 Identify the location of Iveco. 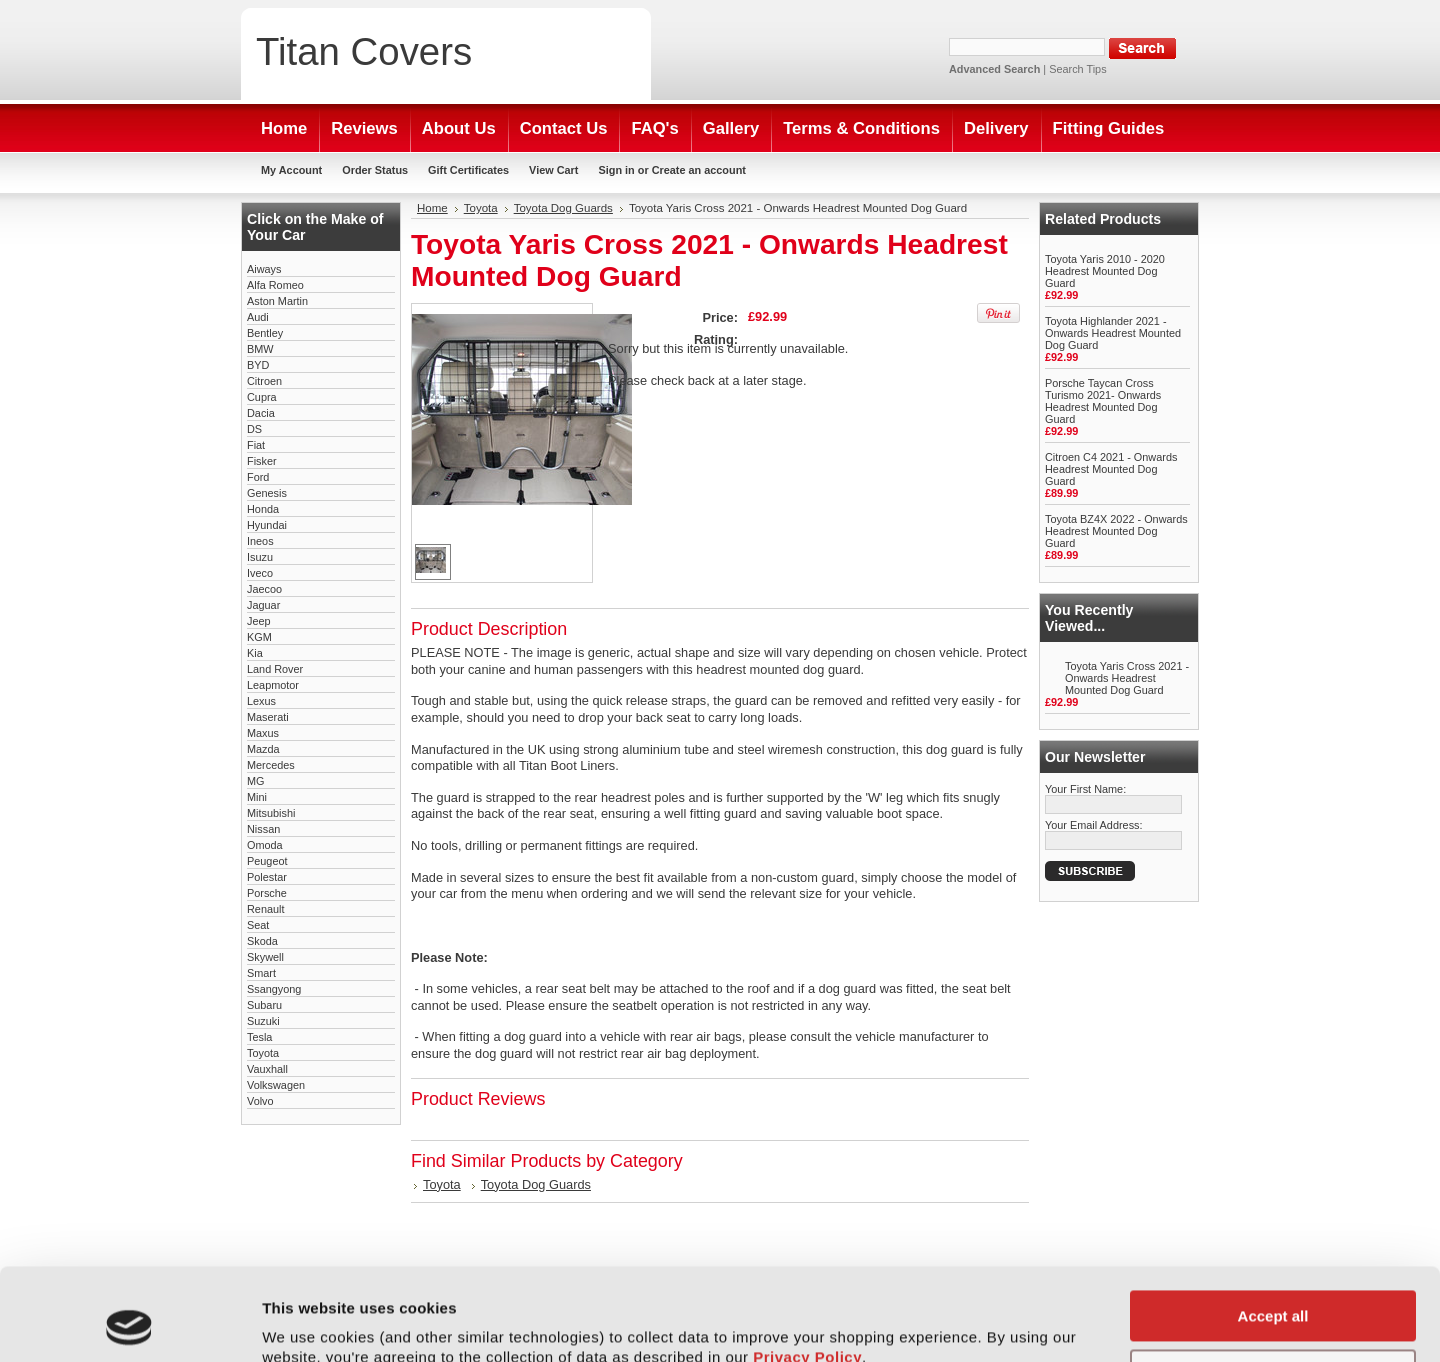
(260, 573).